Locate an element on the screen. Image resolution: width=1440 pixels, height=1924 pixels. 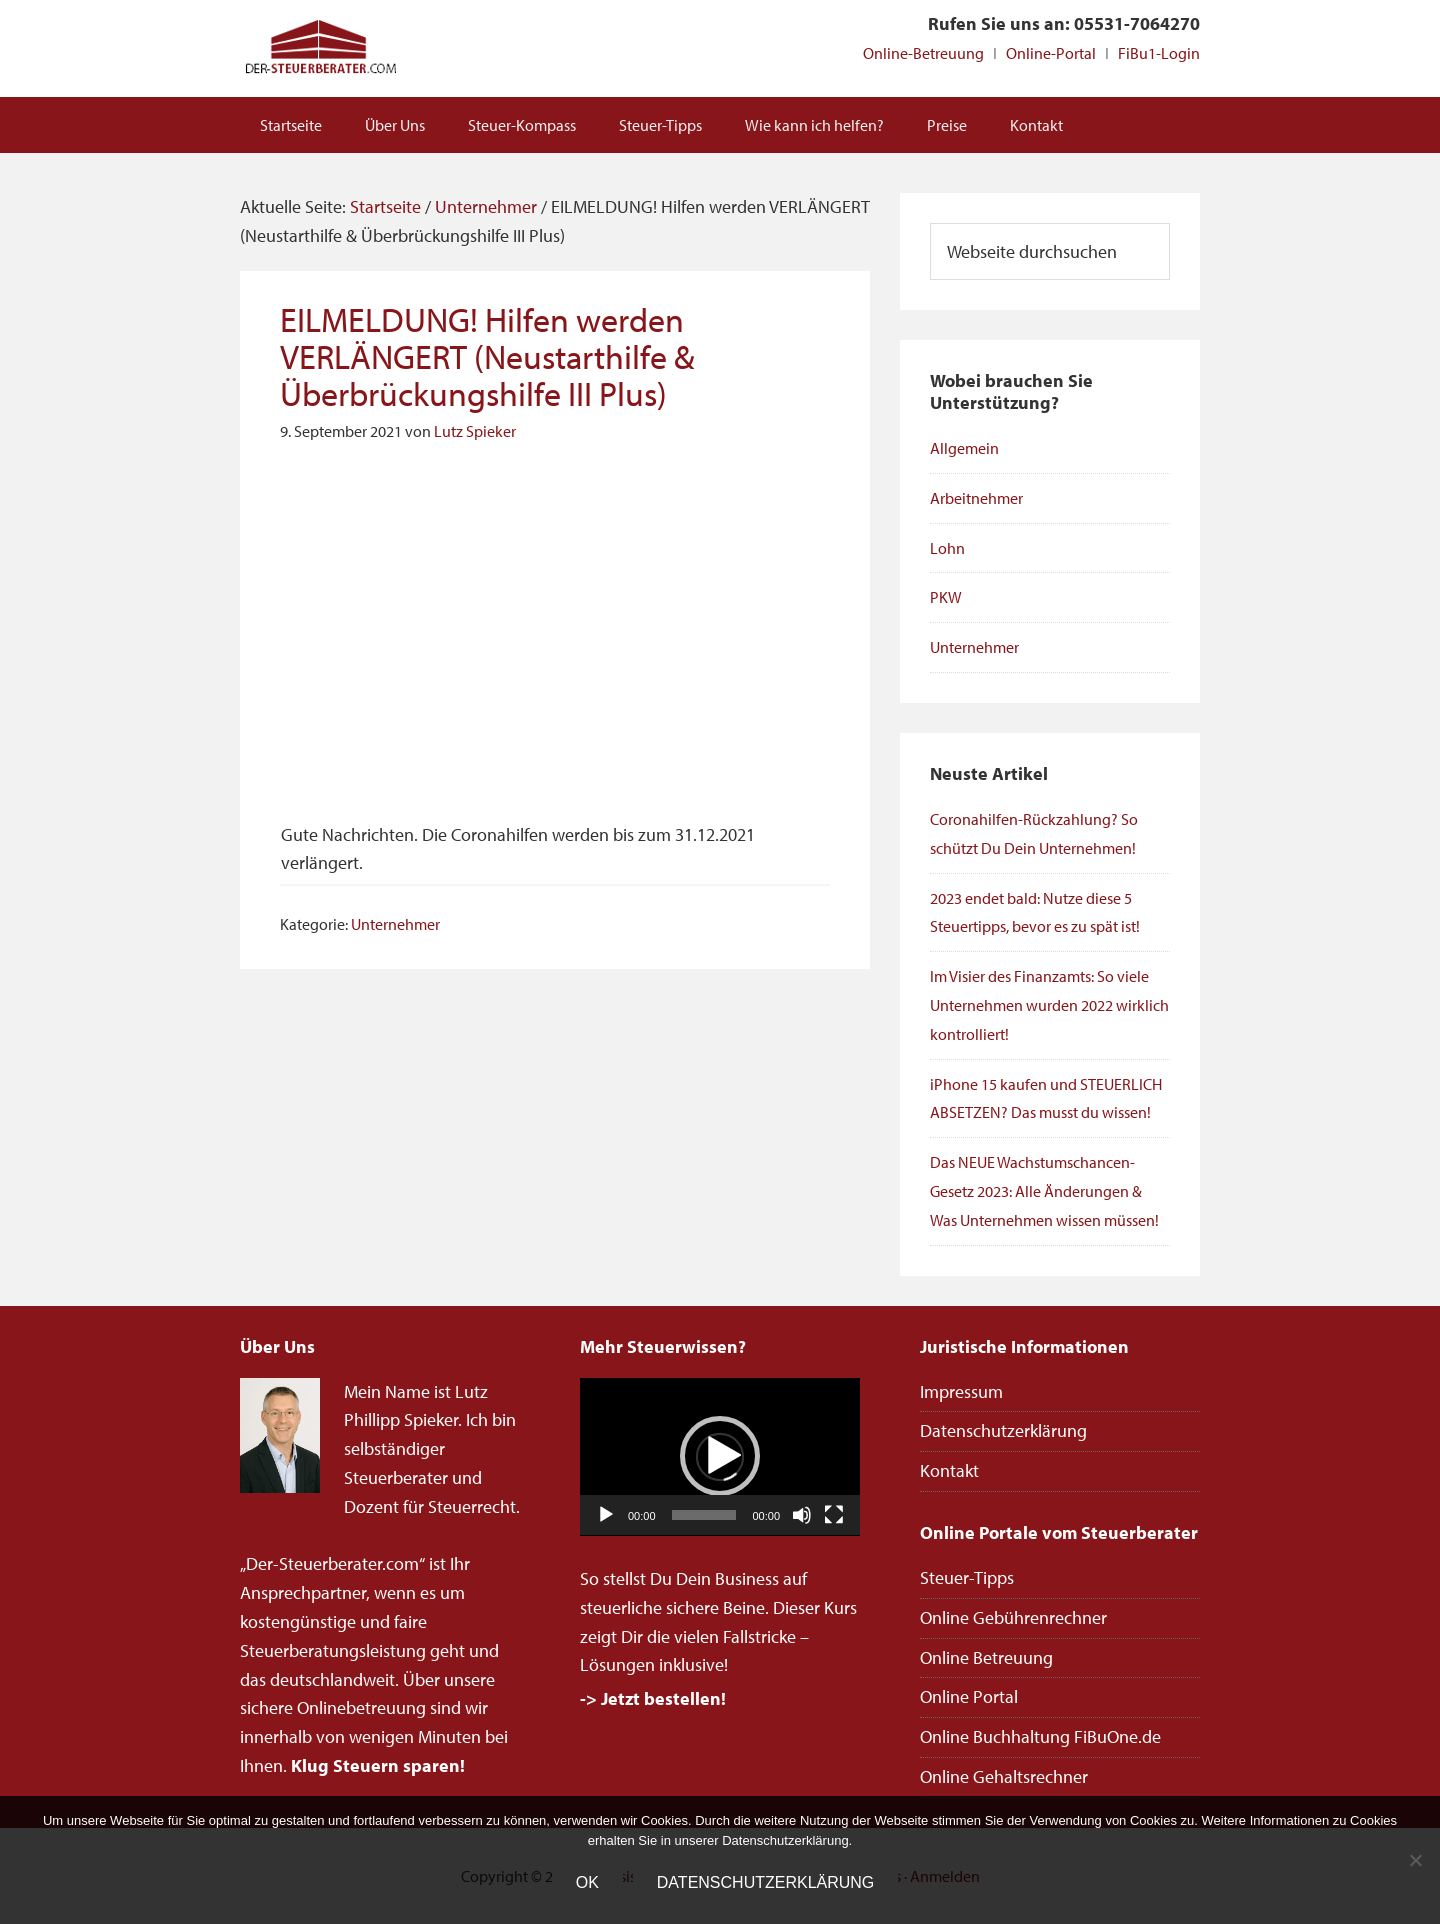
Im Visier des Finanzamts: So viele Unternehmen wurden 2022 wirklich kontrolliert! is located at coordinates (1049, 1005).